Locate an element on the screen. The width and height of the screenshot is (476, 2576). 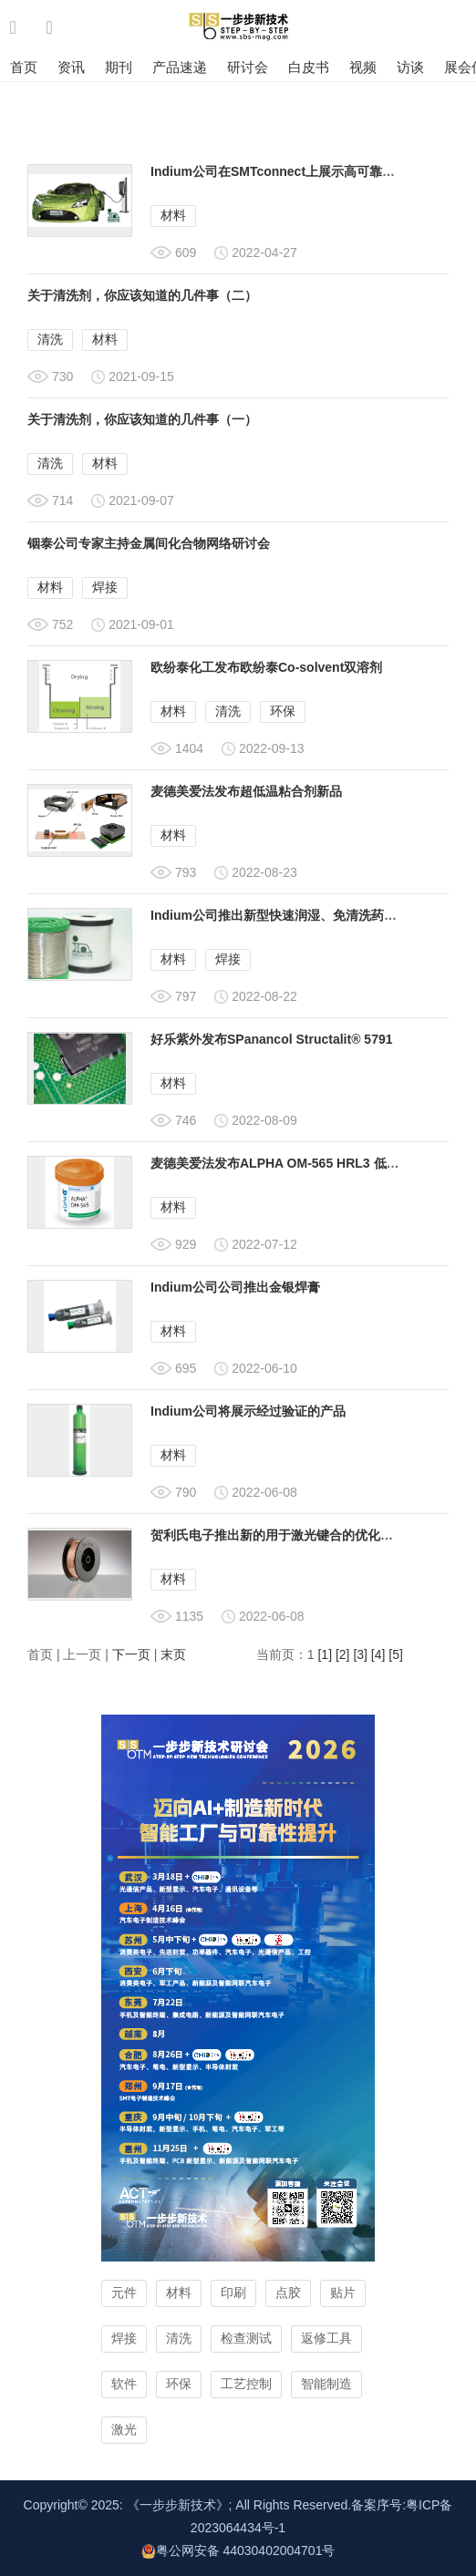
访谈 is located at coordinates (410, 67).